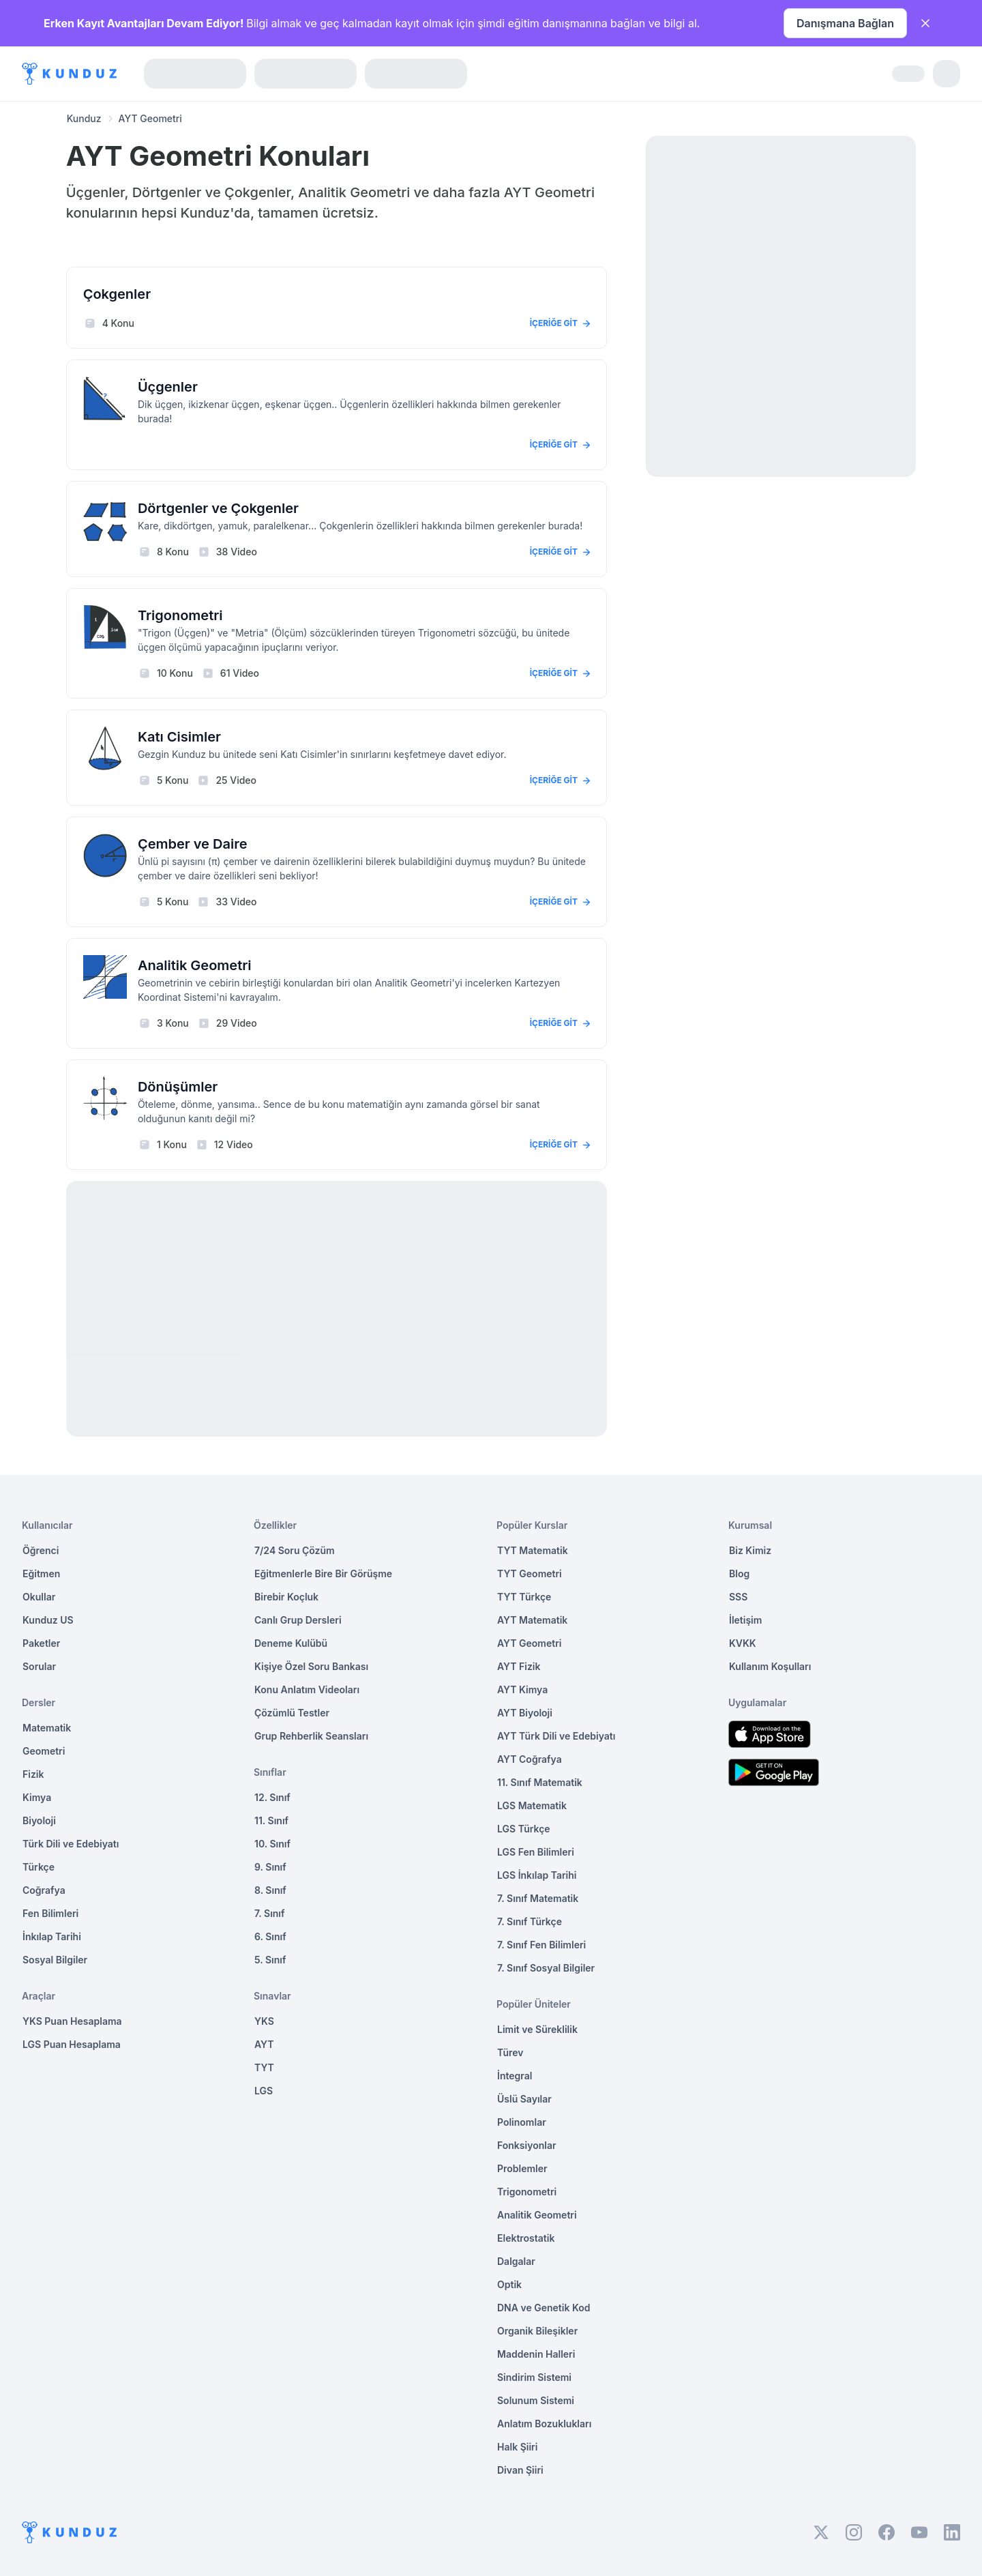 This screenshot has height=2576, width=982. What do you see at coordinates (524, 1596) in the screenshot?
I see `TYT Türkçe` at bounding box center [524, 1596].